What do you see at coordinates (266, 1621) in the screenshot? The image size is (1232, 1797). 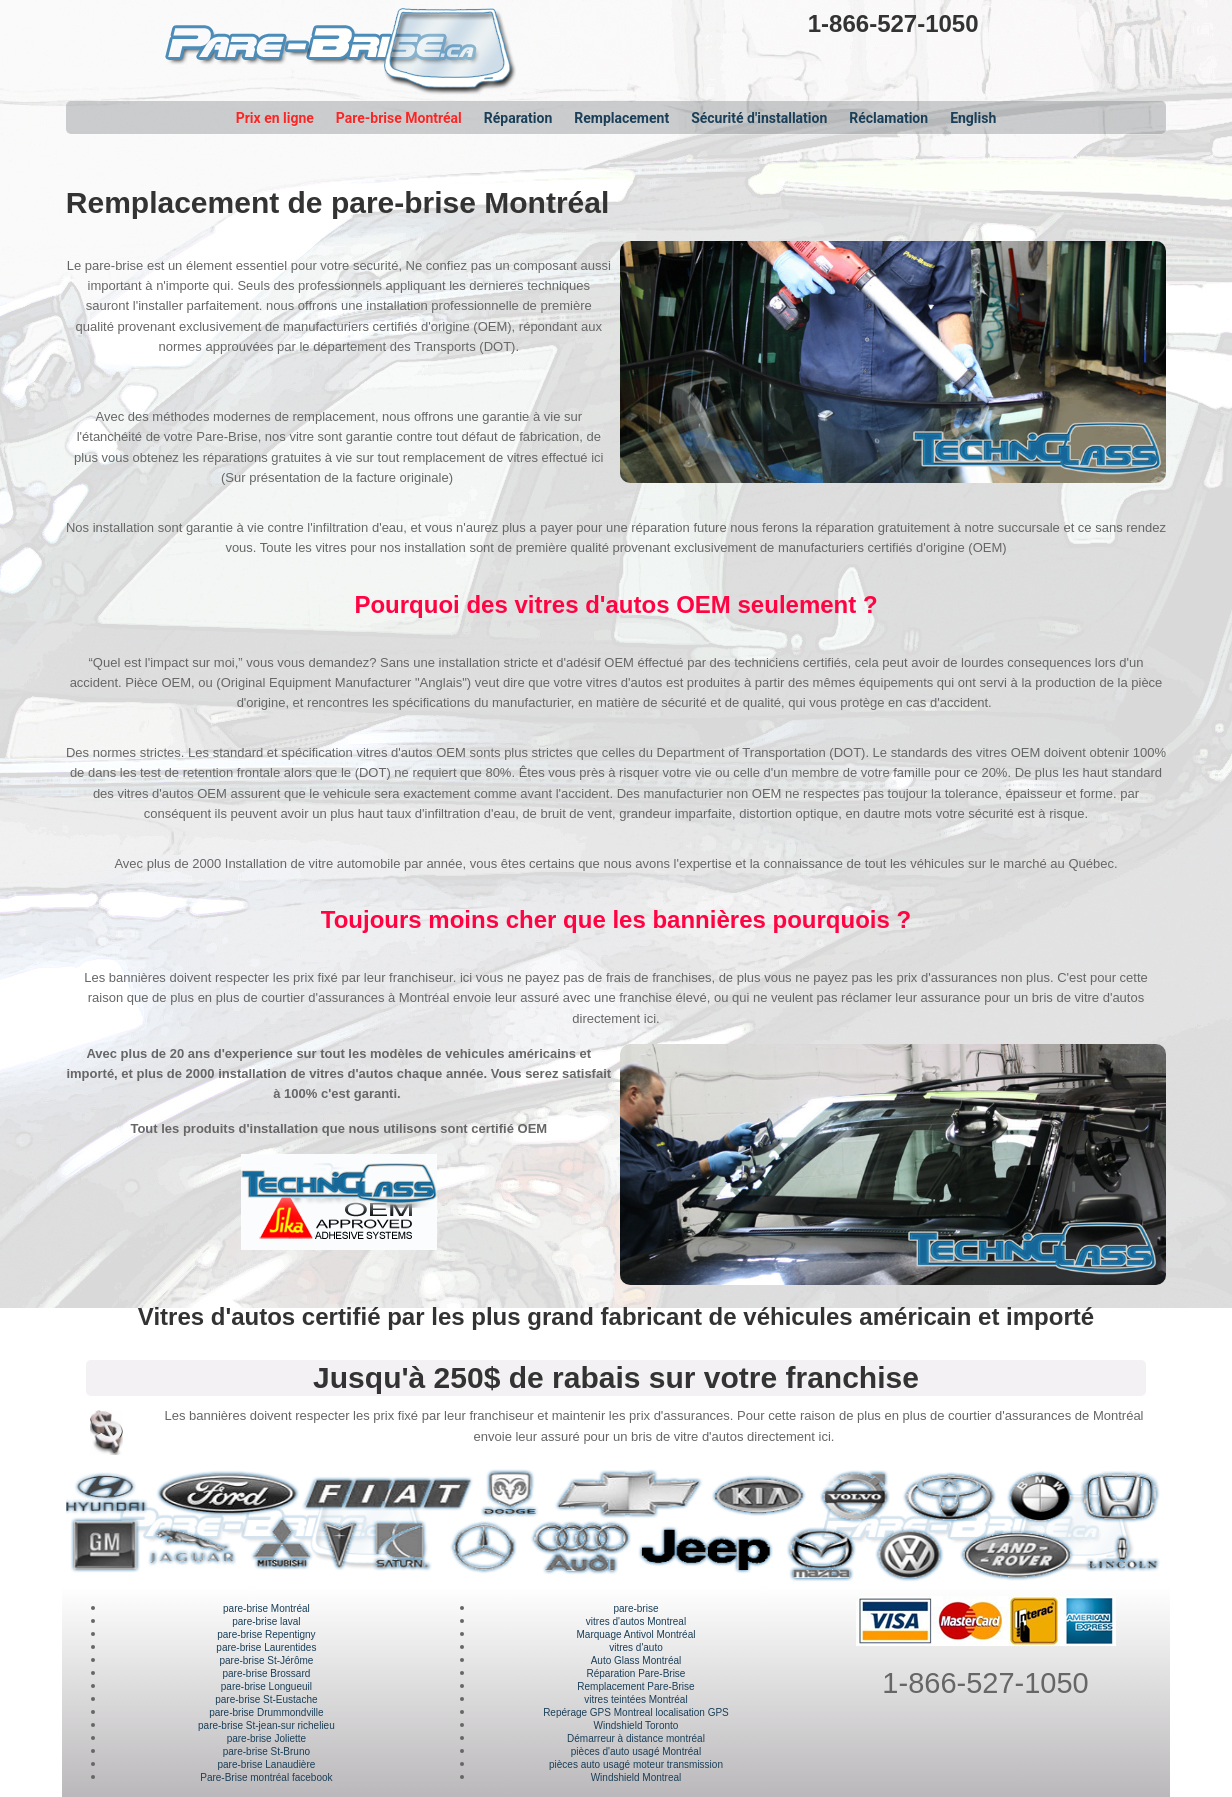 I see `pare-brise laval` at bounding box center [266, 1621].